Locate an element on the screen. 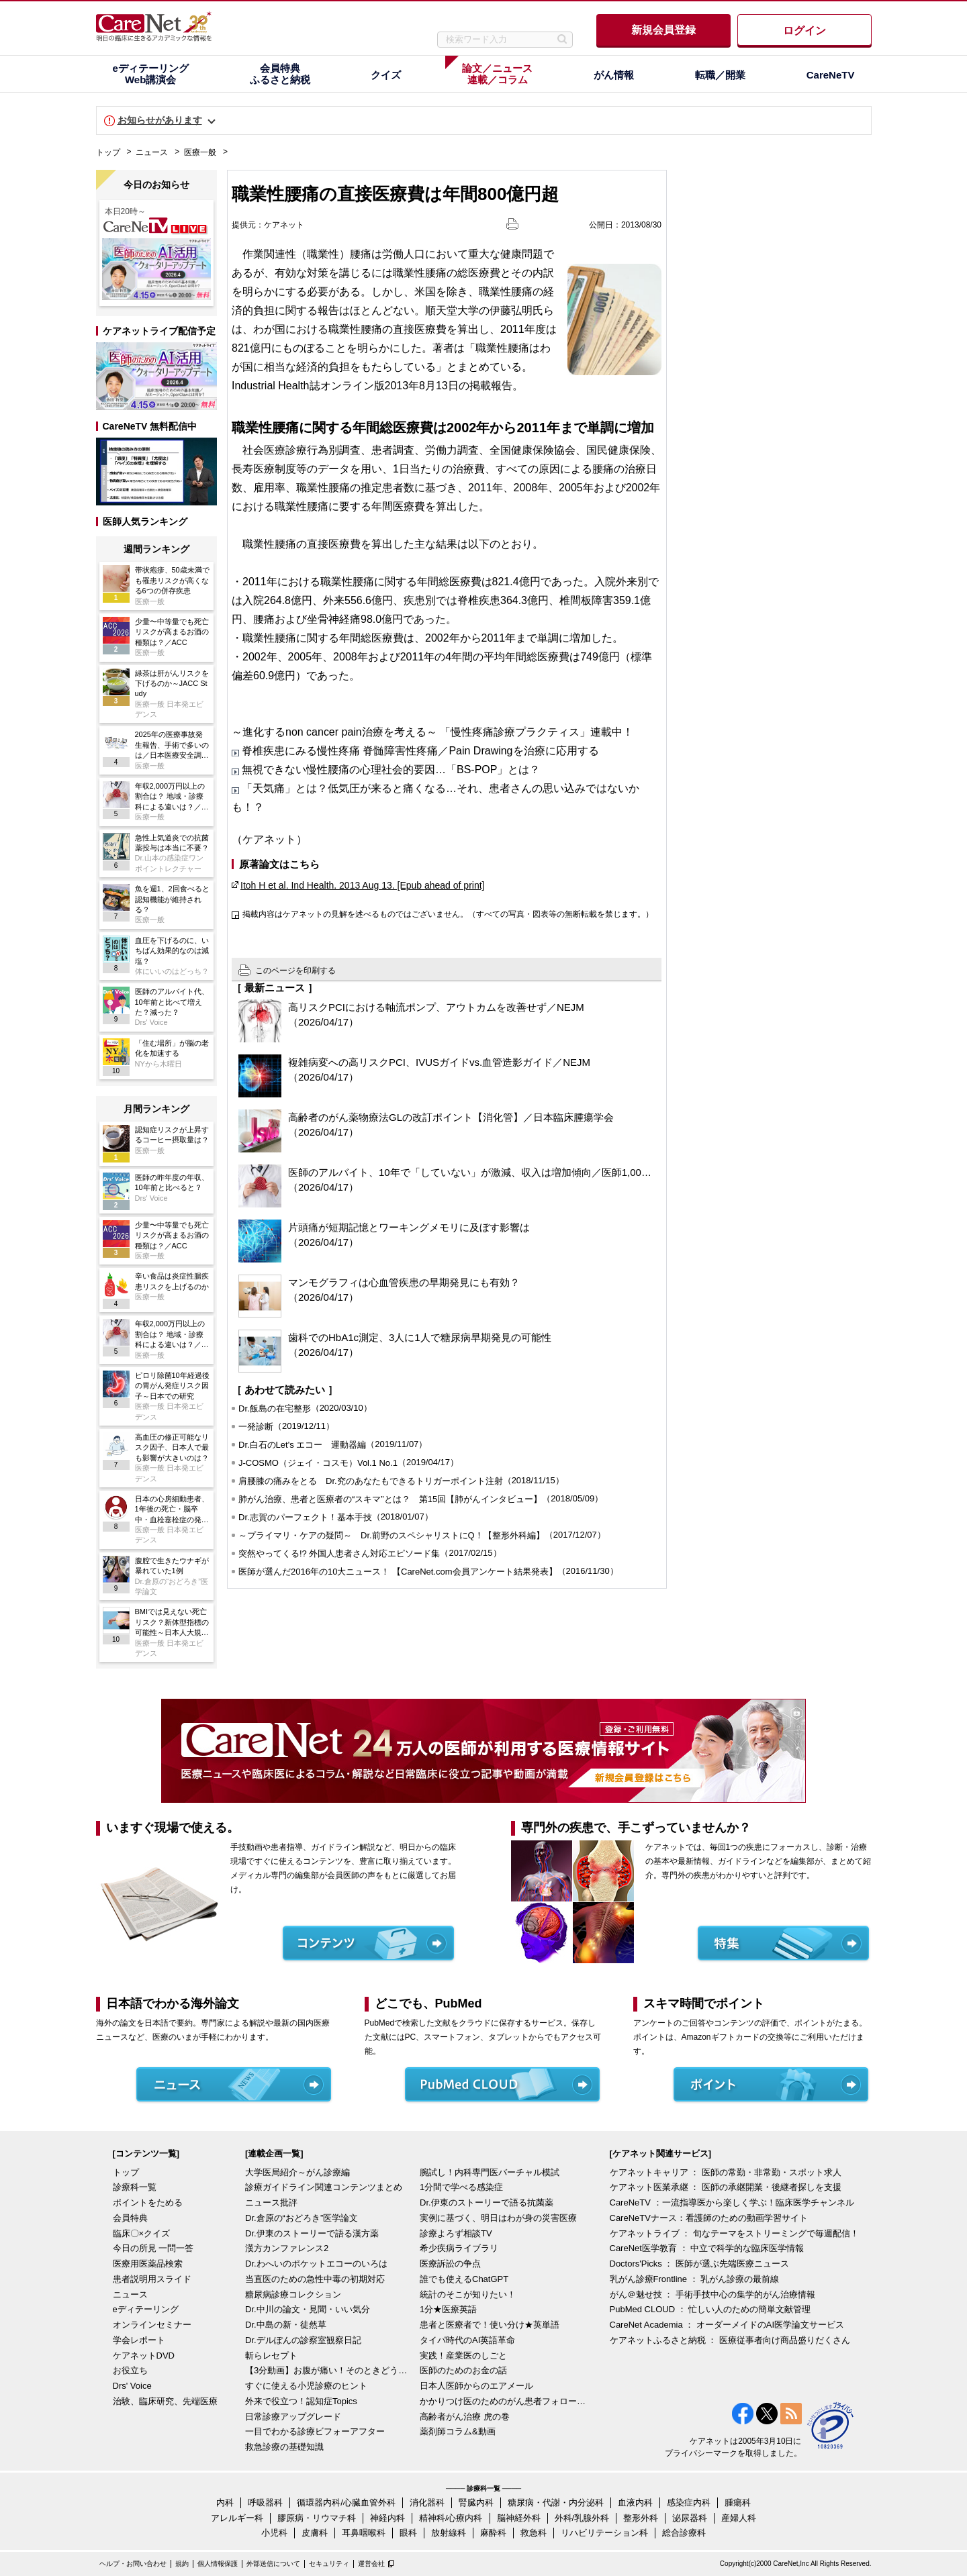  ヘルプ・お問い合わせ is located at coordinates (133, 2563).